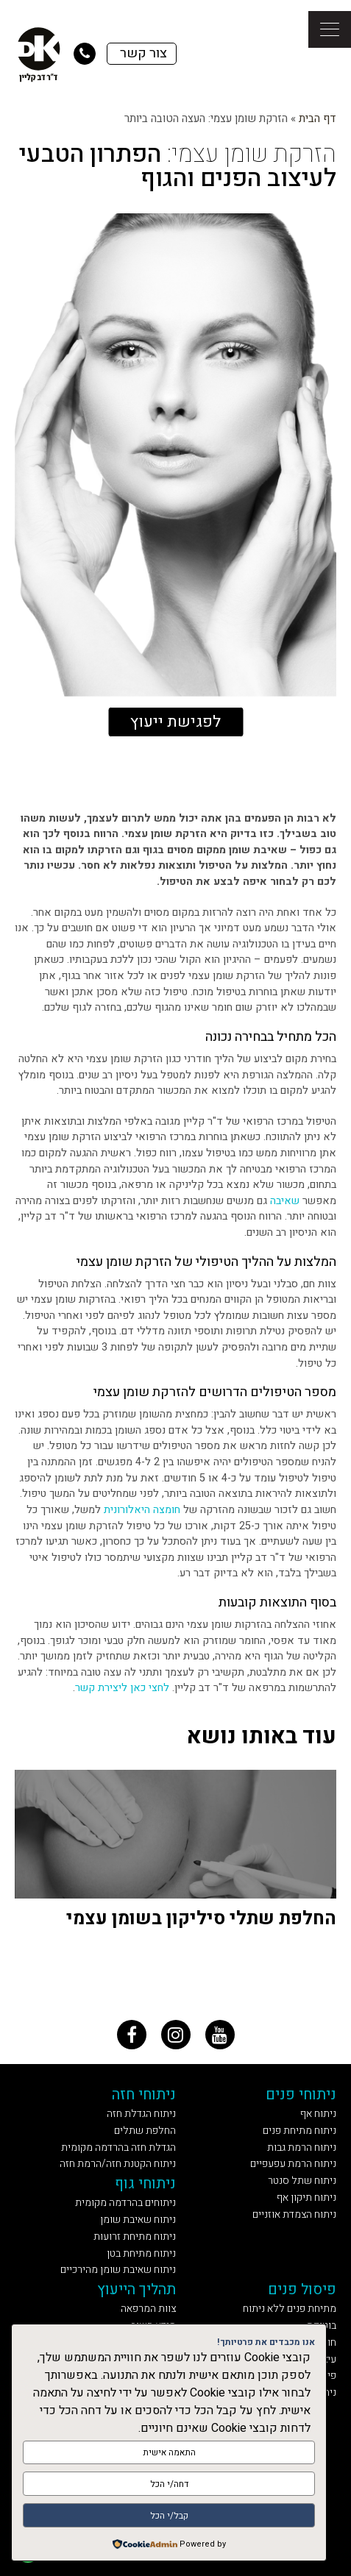 This screenshot has width=351, height=2576. I want to click on ניתוח שתל סנטר, so click(302, 2180).